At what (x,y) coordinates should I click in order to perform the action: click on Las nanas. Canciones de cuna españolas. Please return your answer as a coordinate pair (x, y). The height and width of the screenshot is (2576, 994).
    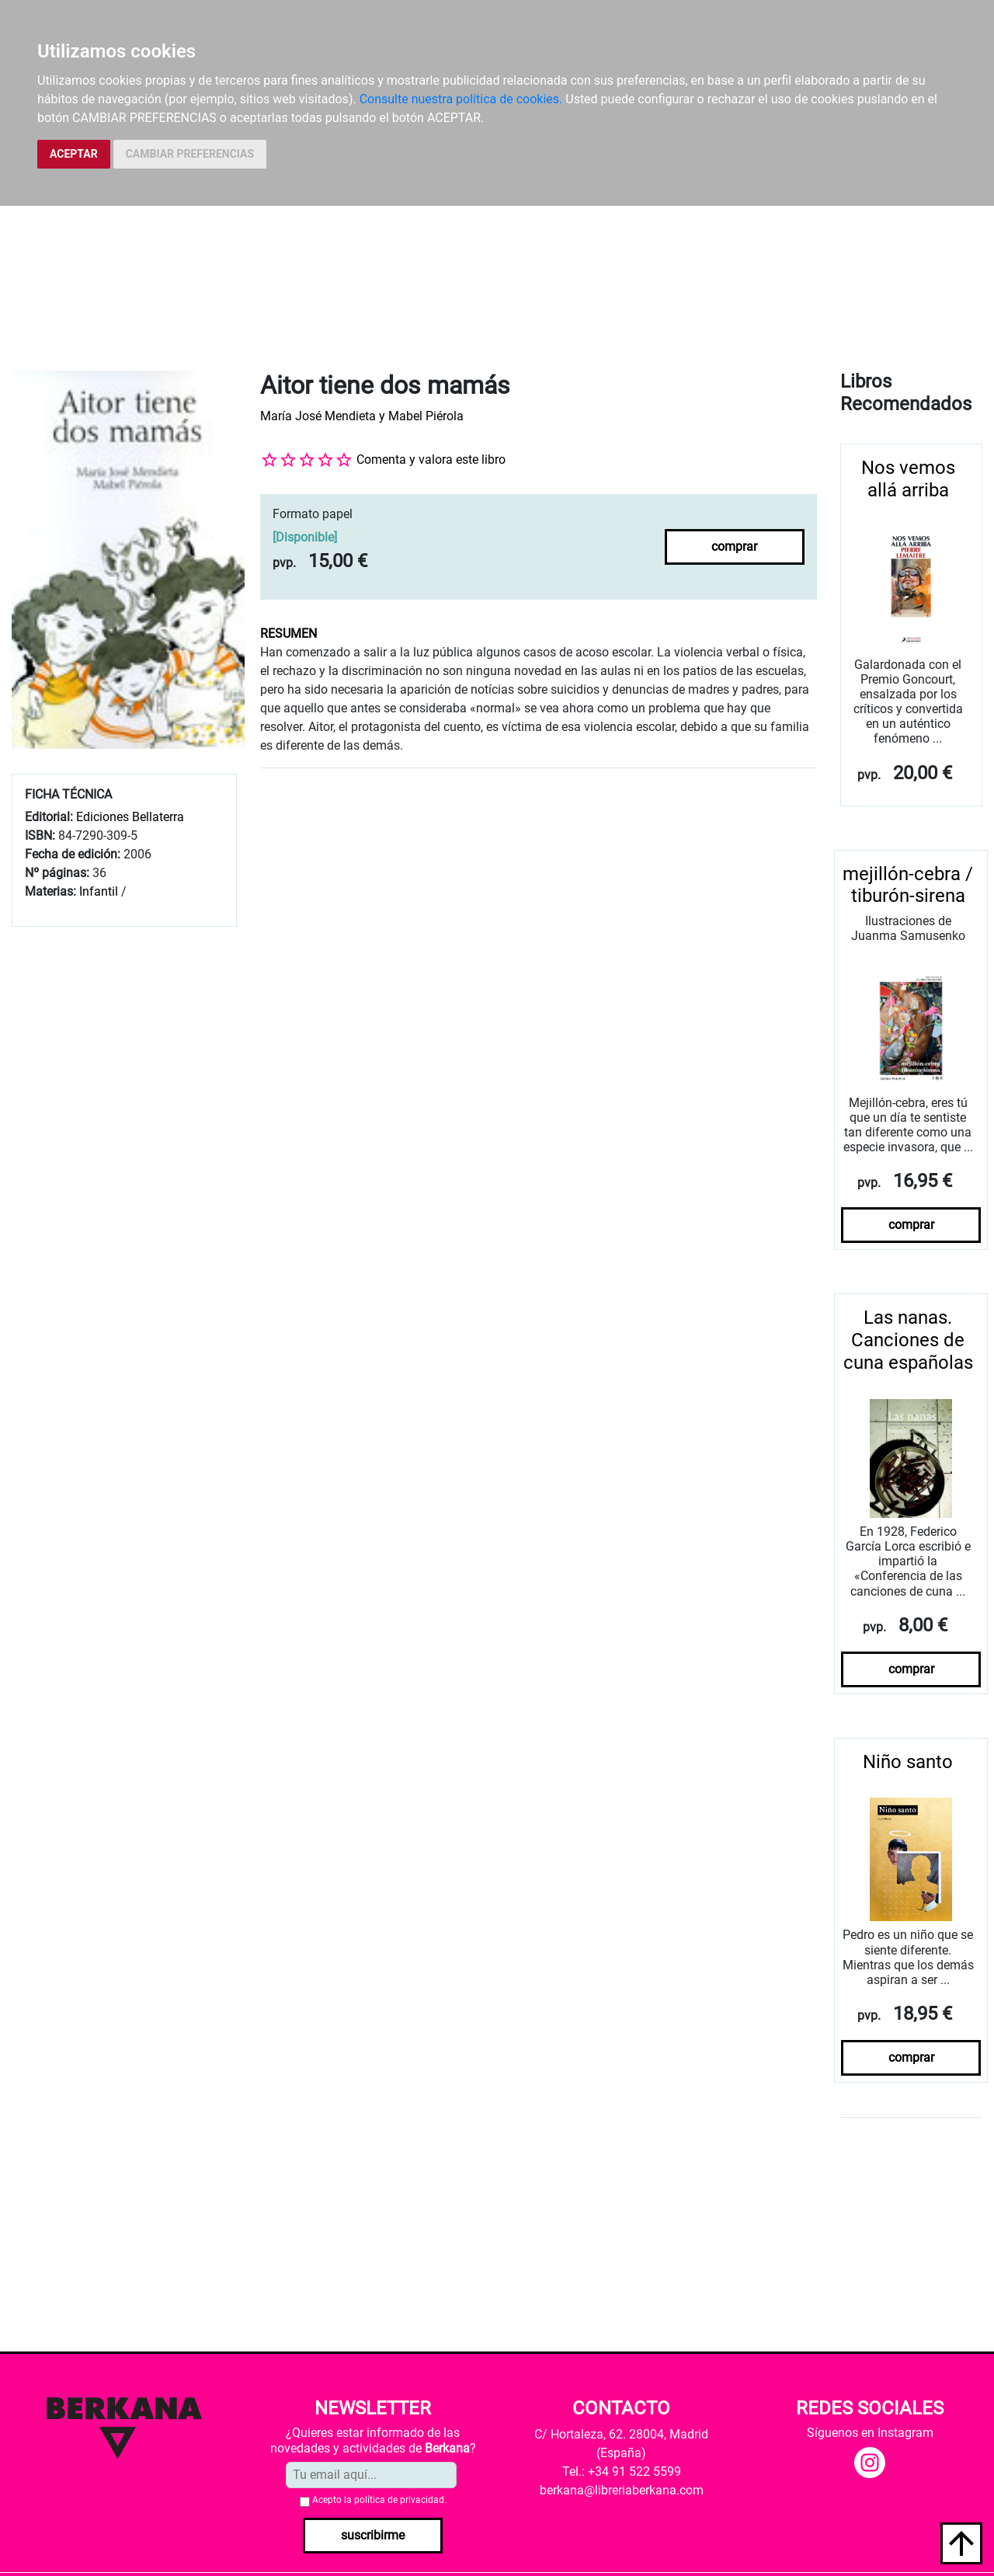
    Looking at the image, I should click on (908, 1340).